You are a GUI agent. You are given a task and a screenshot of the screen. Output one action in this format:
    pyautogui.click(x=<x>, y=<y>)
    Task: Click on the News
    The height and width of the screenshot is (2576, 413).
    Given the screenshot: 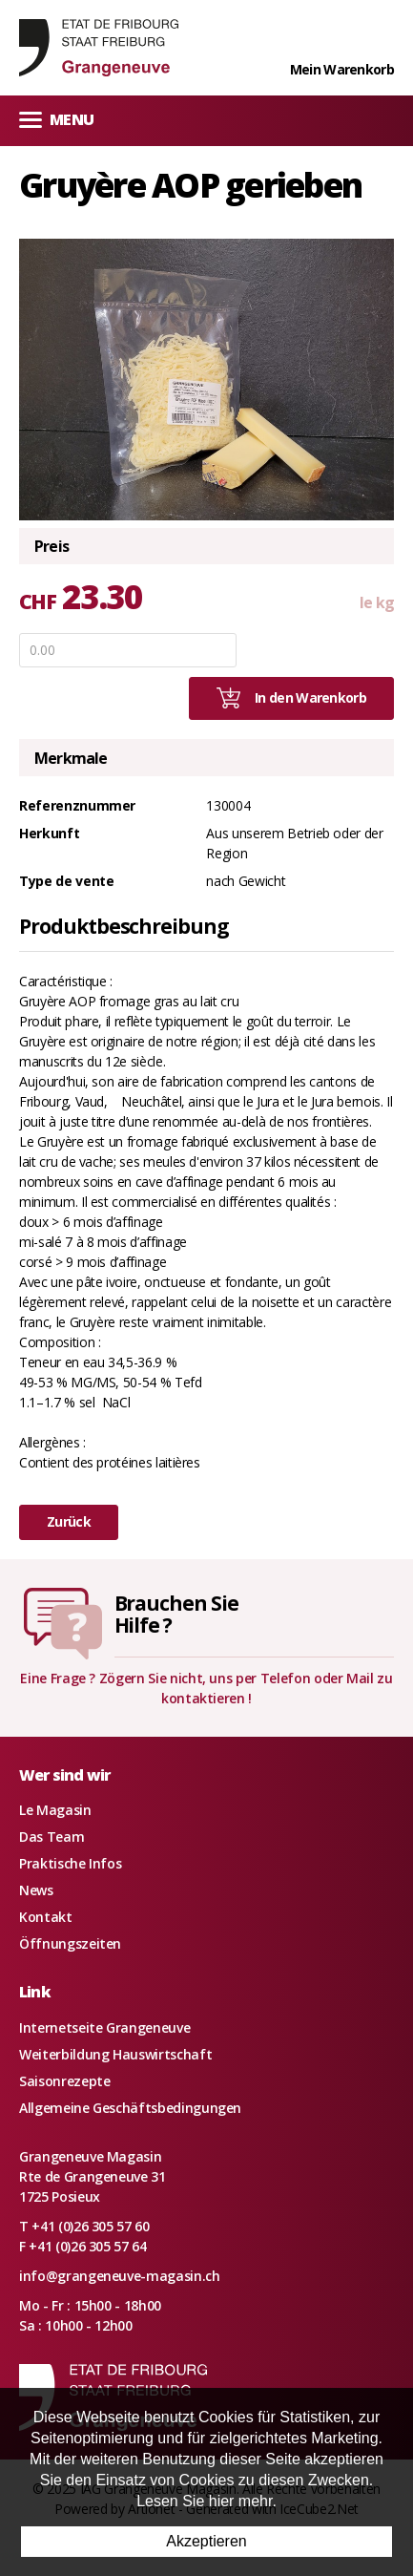 What is the action you would take?
    pyautogui.click(x=36, y=1890)
    